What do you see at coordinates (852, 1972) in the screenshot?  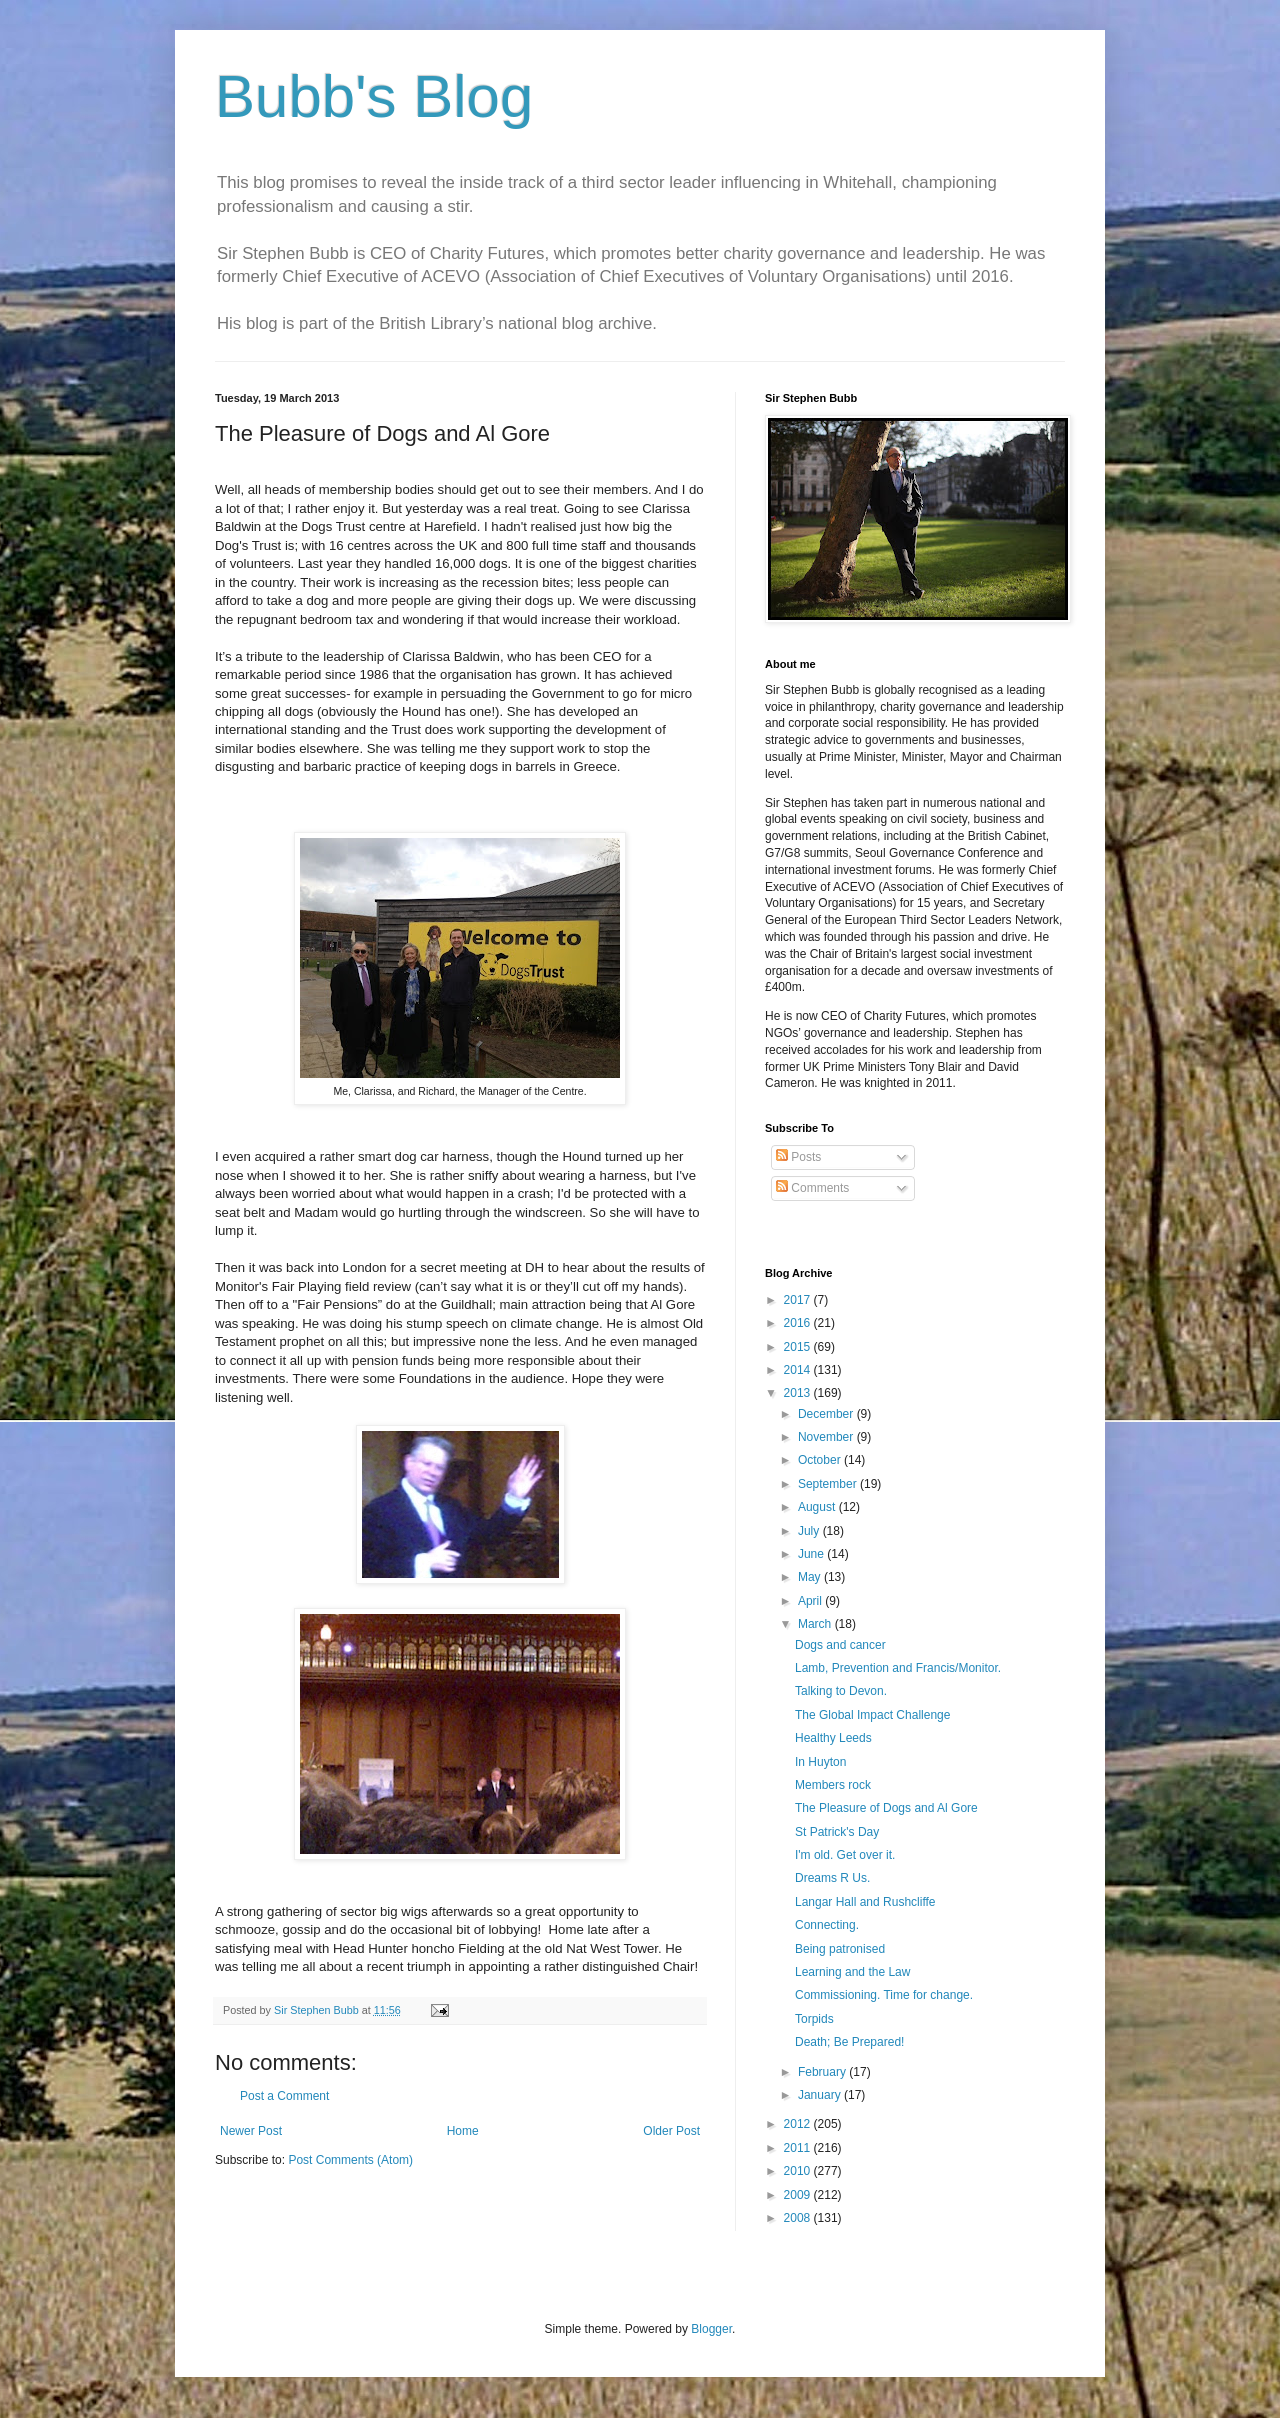 I see `Learning and the Law` at bounding box center [852, 1972].